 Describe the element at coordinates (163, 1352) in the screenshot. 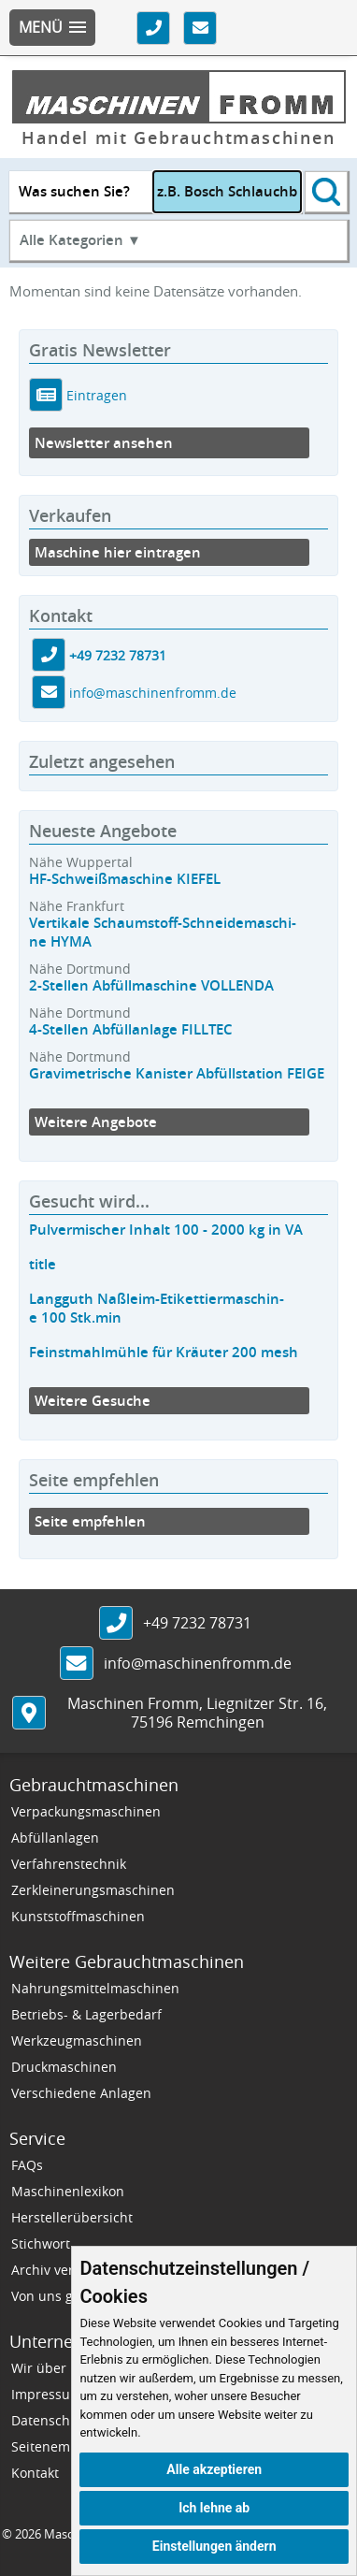

I see `Feinstmahlmühle für Kräuter 200 mesh` at that location.